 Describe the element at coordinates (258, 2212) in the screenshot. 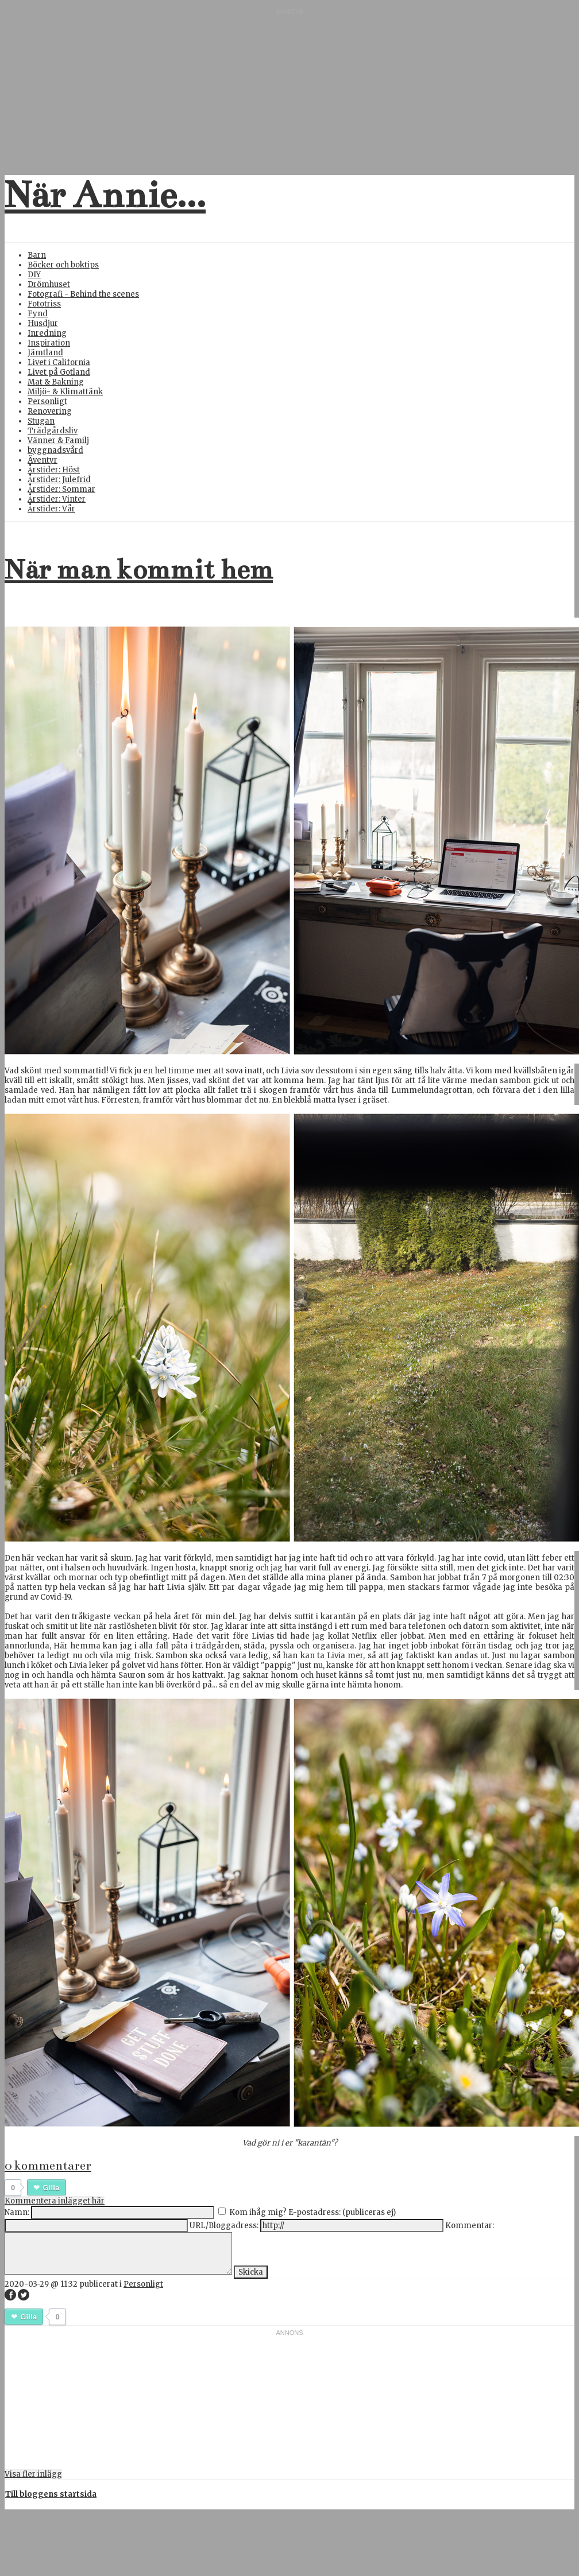

I see `Kom ihåg mig?` at that location.